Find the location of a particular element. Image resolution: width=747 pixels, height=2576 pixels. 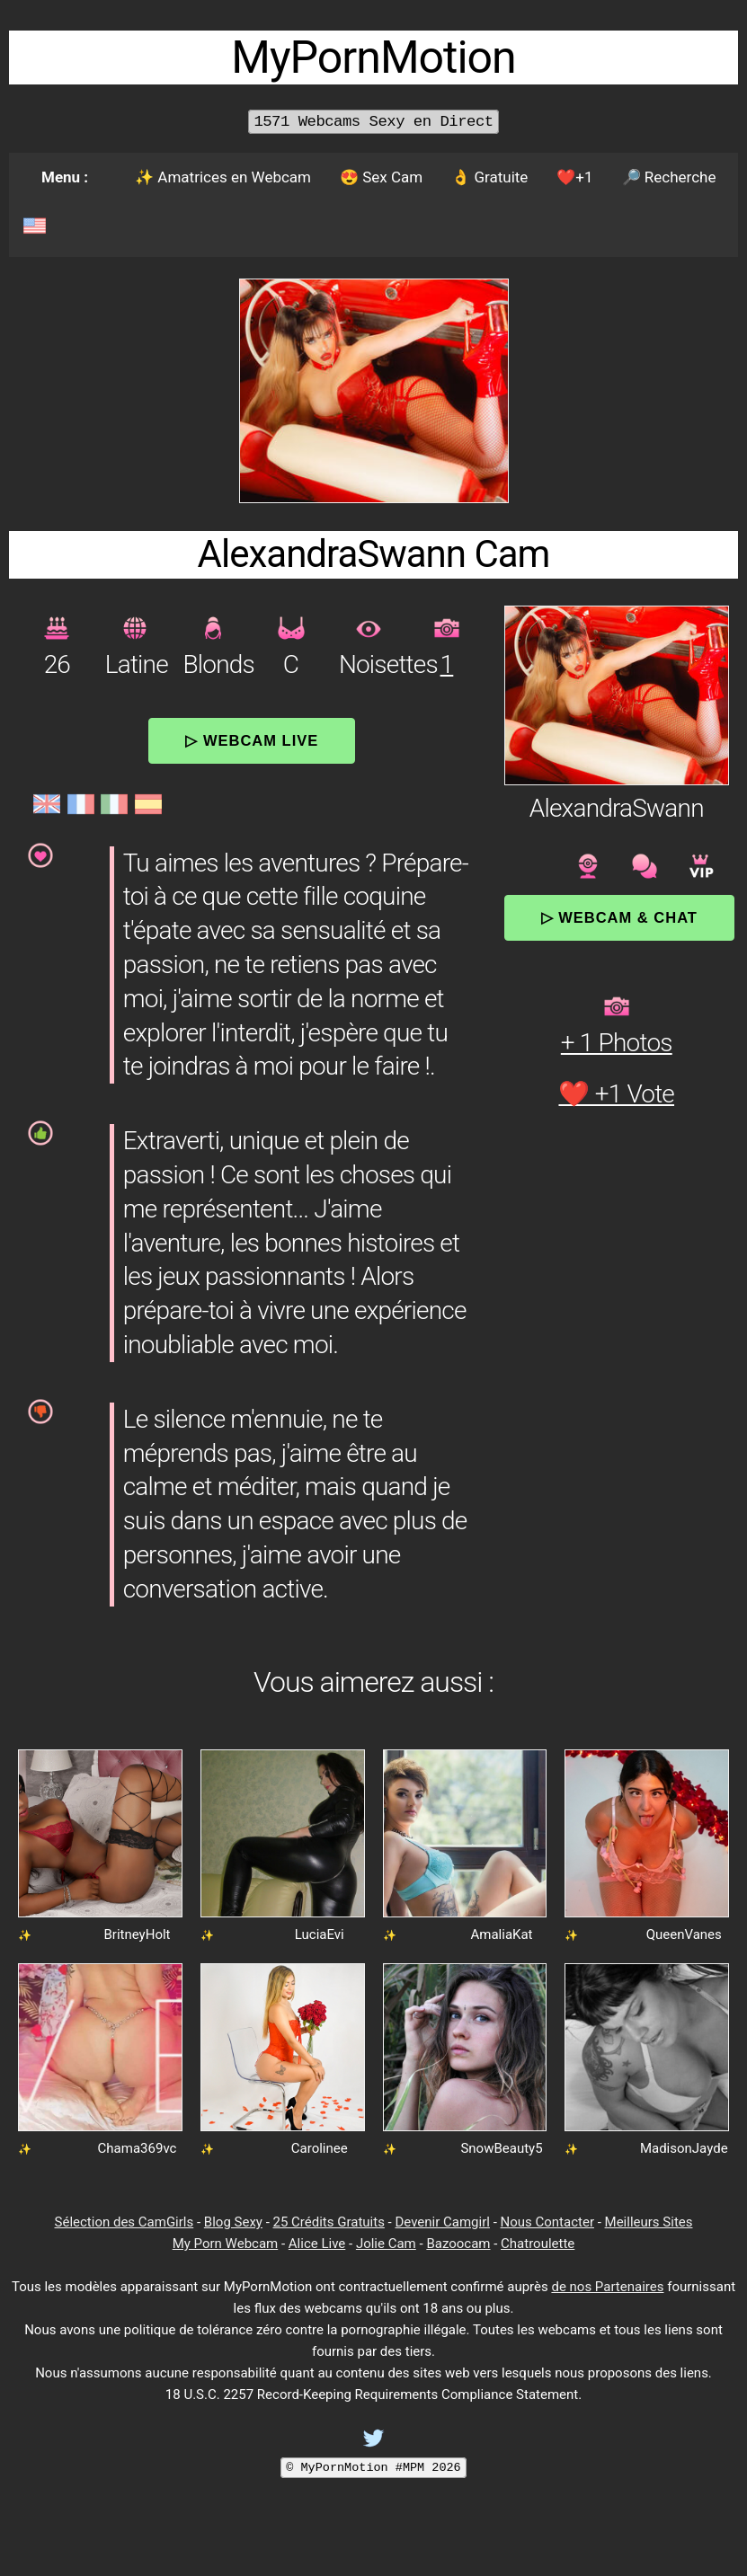

25 Crédits Gratuits is located at coordinates (329, 2222).